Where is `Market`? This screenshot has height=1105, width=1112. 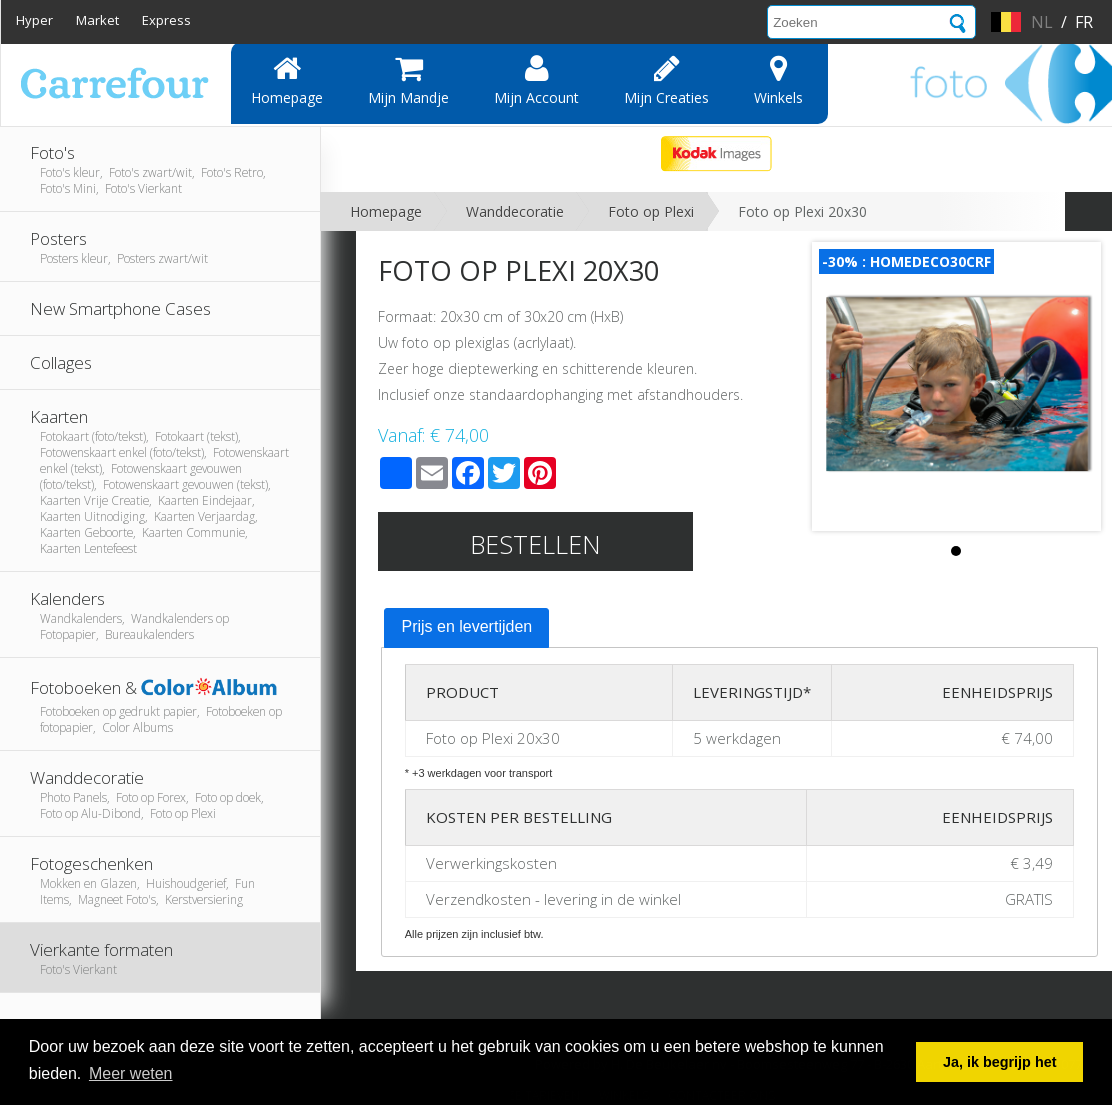
Market is located at coordinates (97, 20).